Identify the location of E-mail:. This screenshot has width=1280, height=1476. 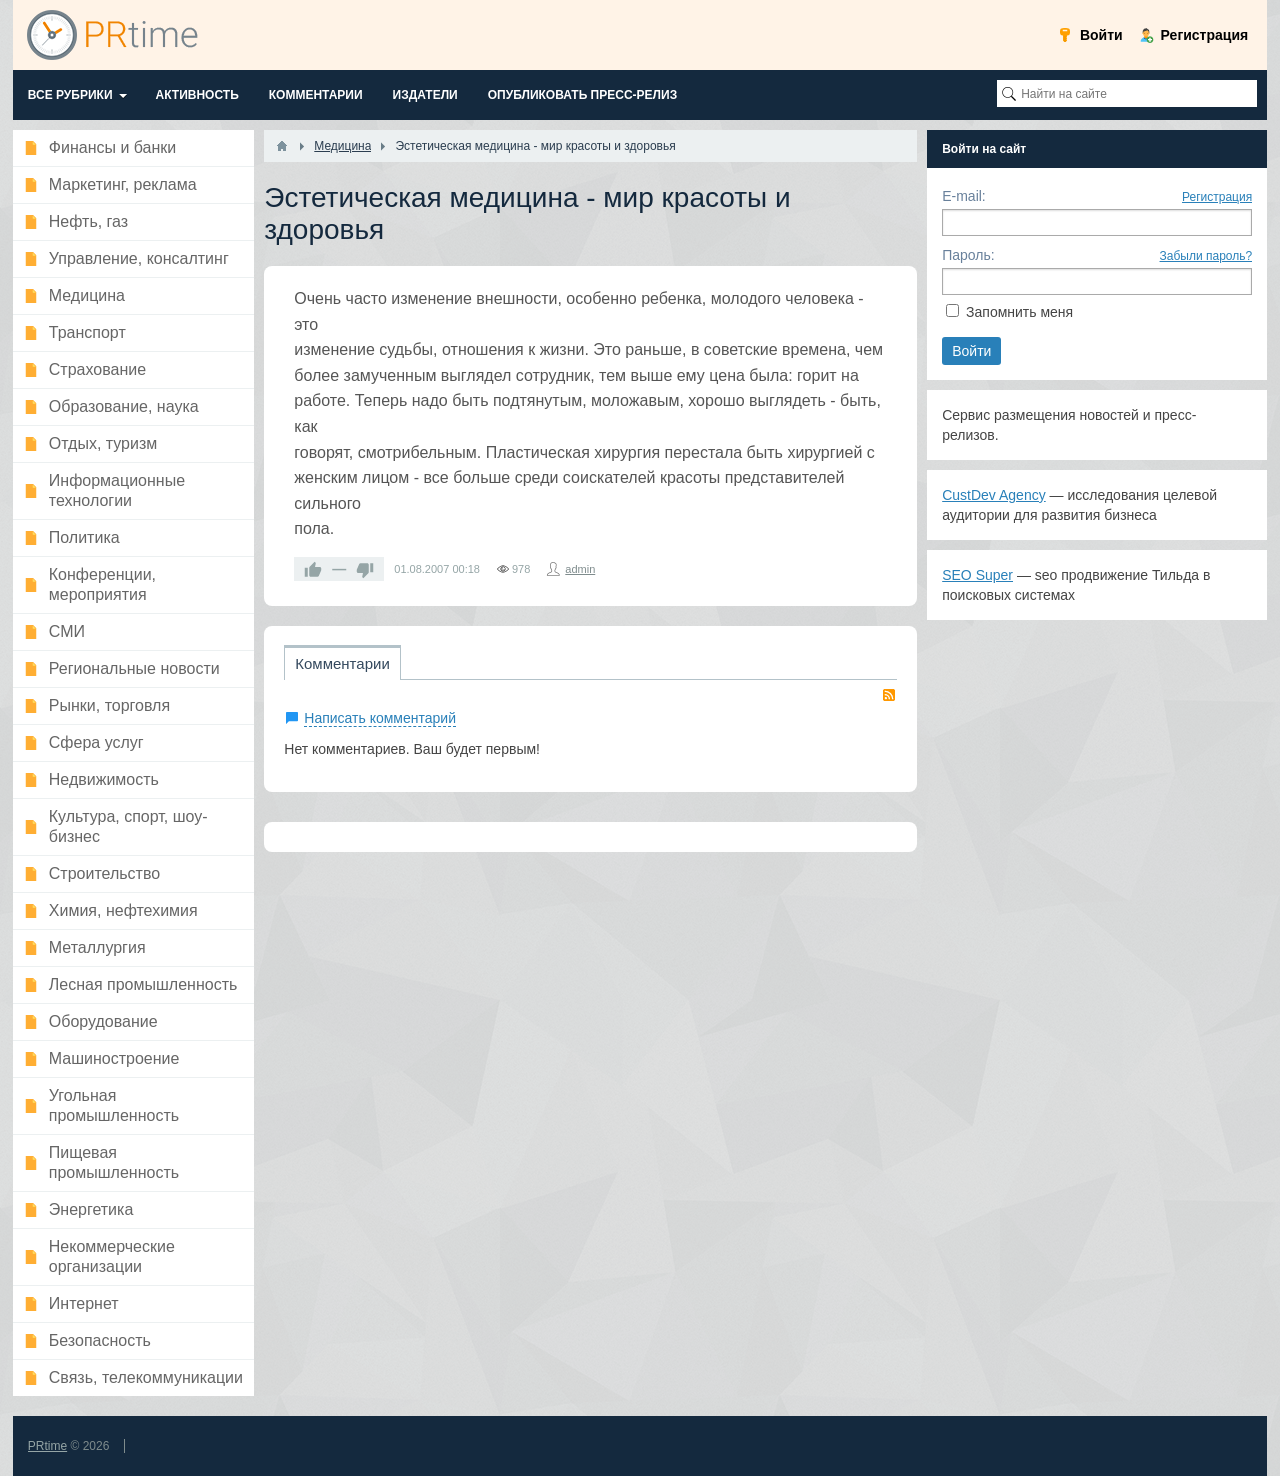
(964, 196).